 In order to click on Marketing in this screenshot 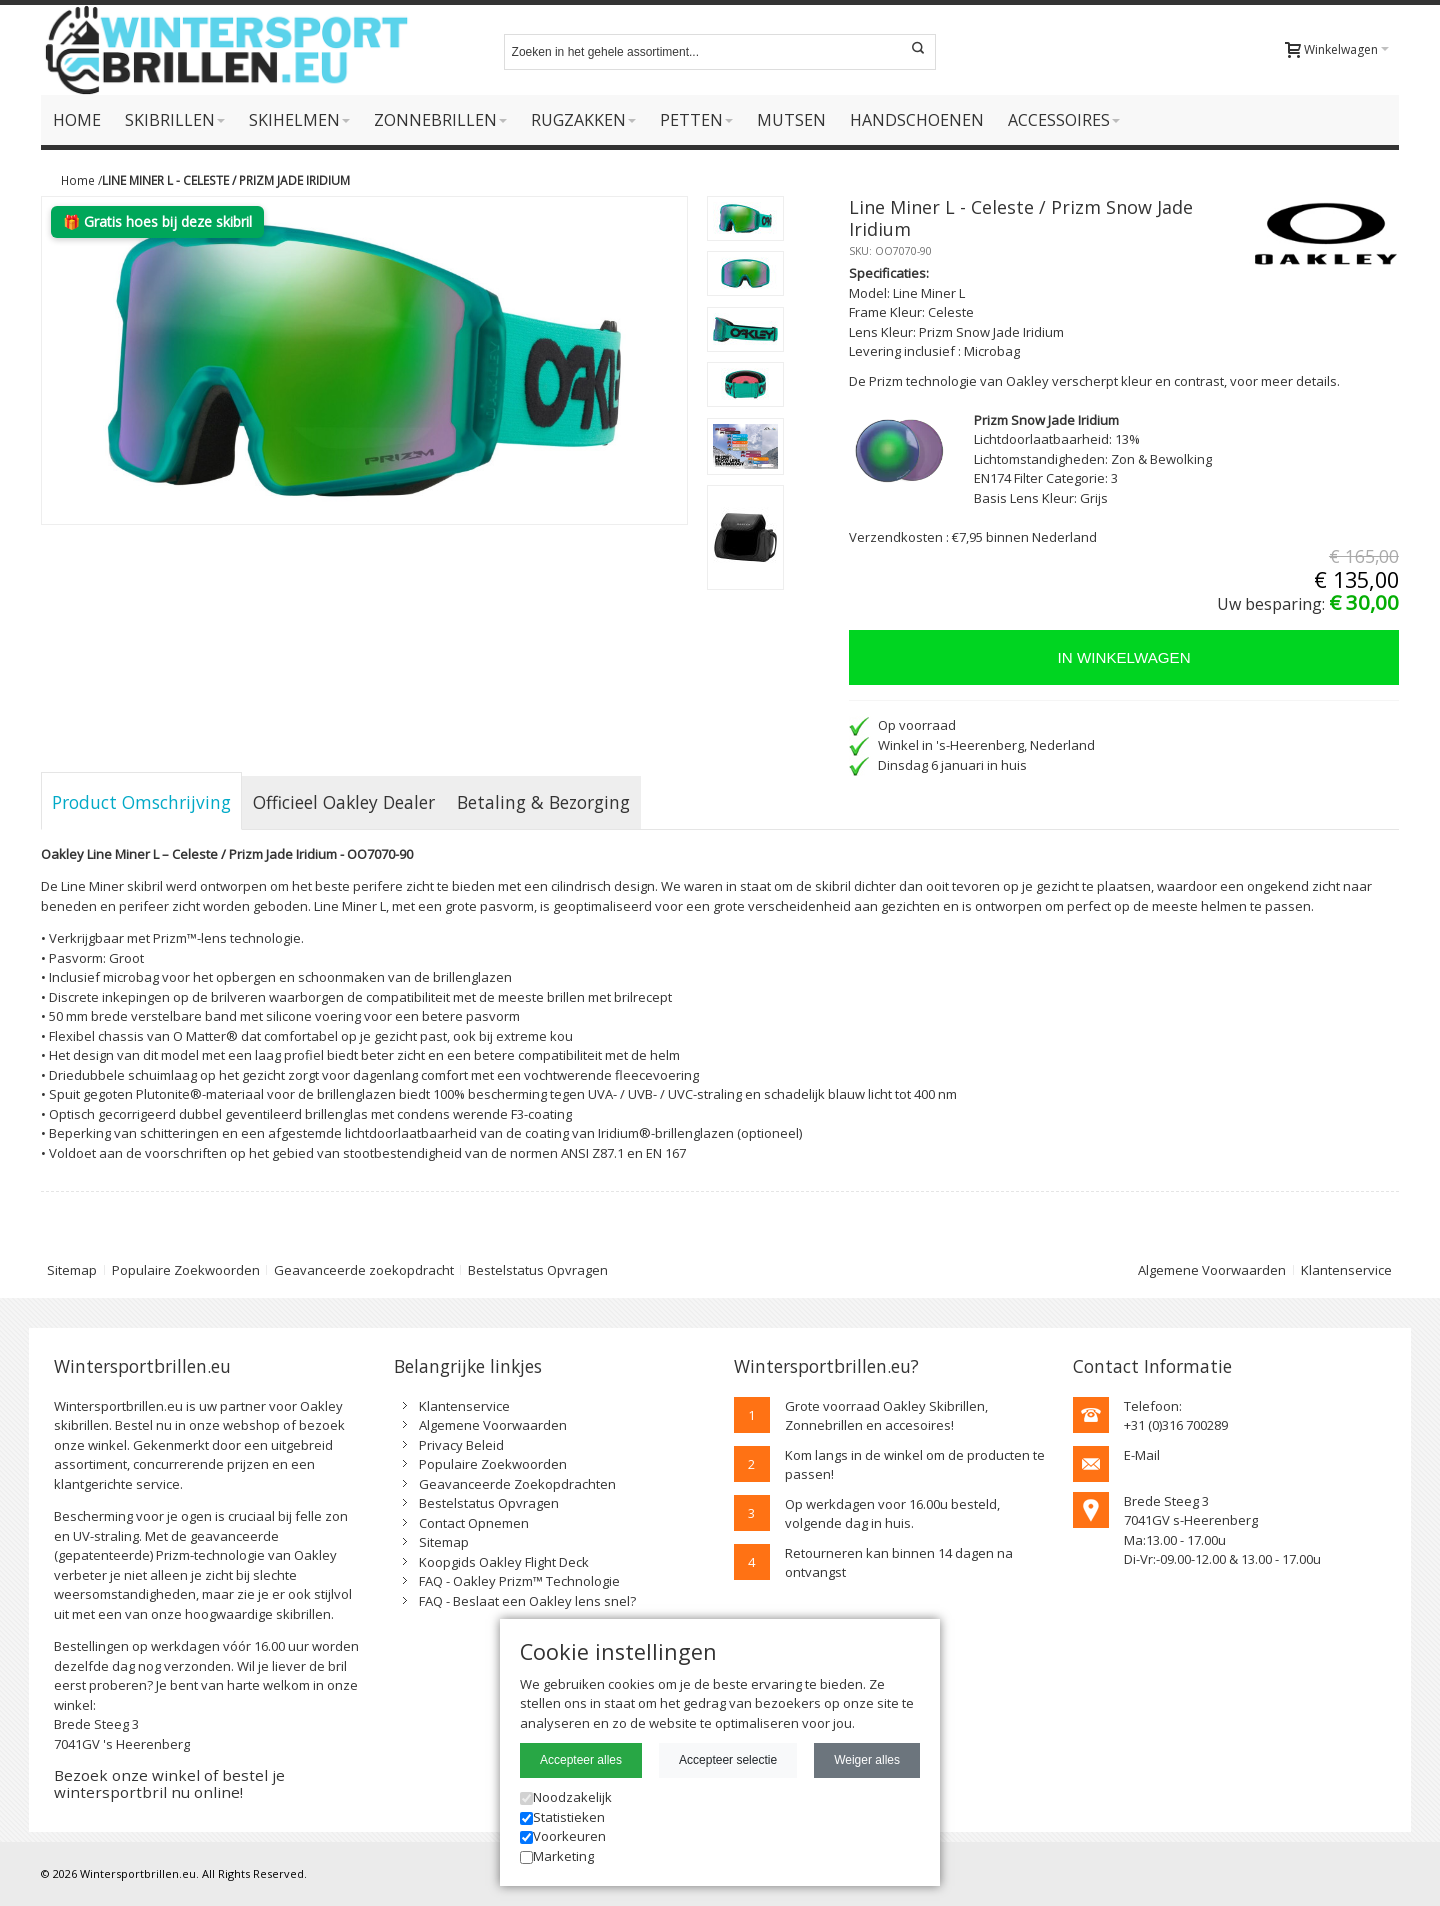, I will do `click(557, 1856)`.